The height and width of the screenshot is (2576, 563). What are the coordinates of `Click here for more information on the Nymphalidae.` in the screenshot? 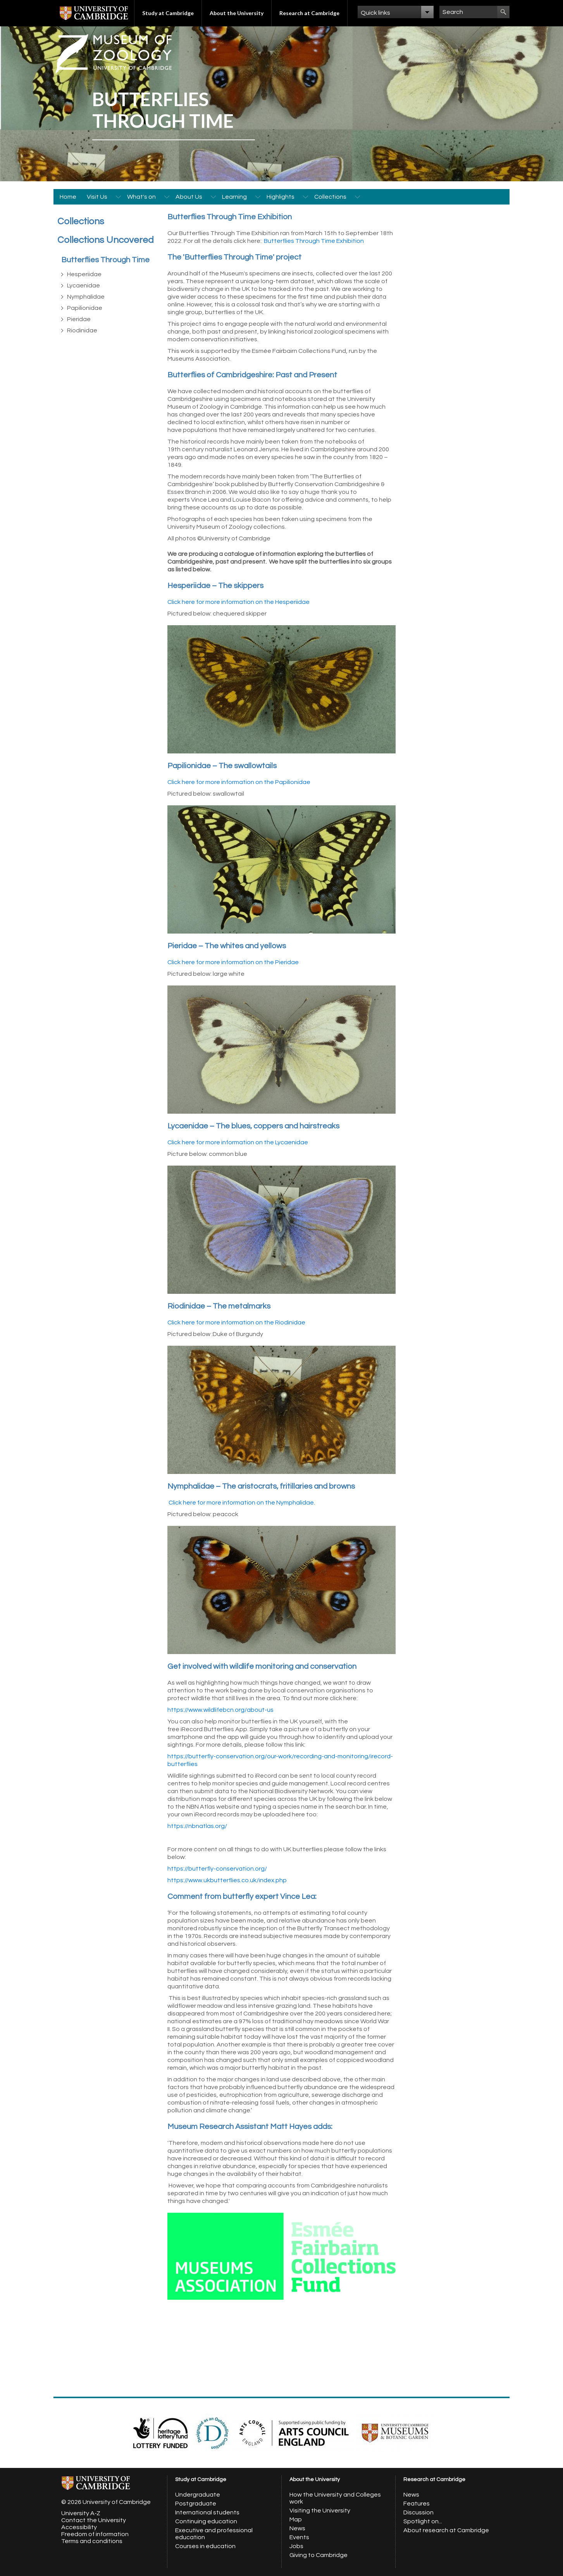 It's located at (242, 1503).